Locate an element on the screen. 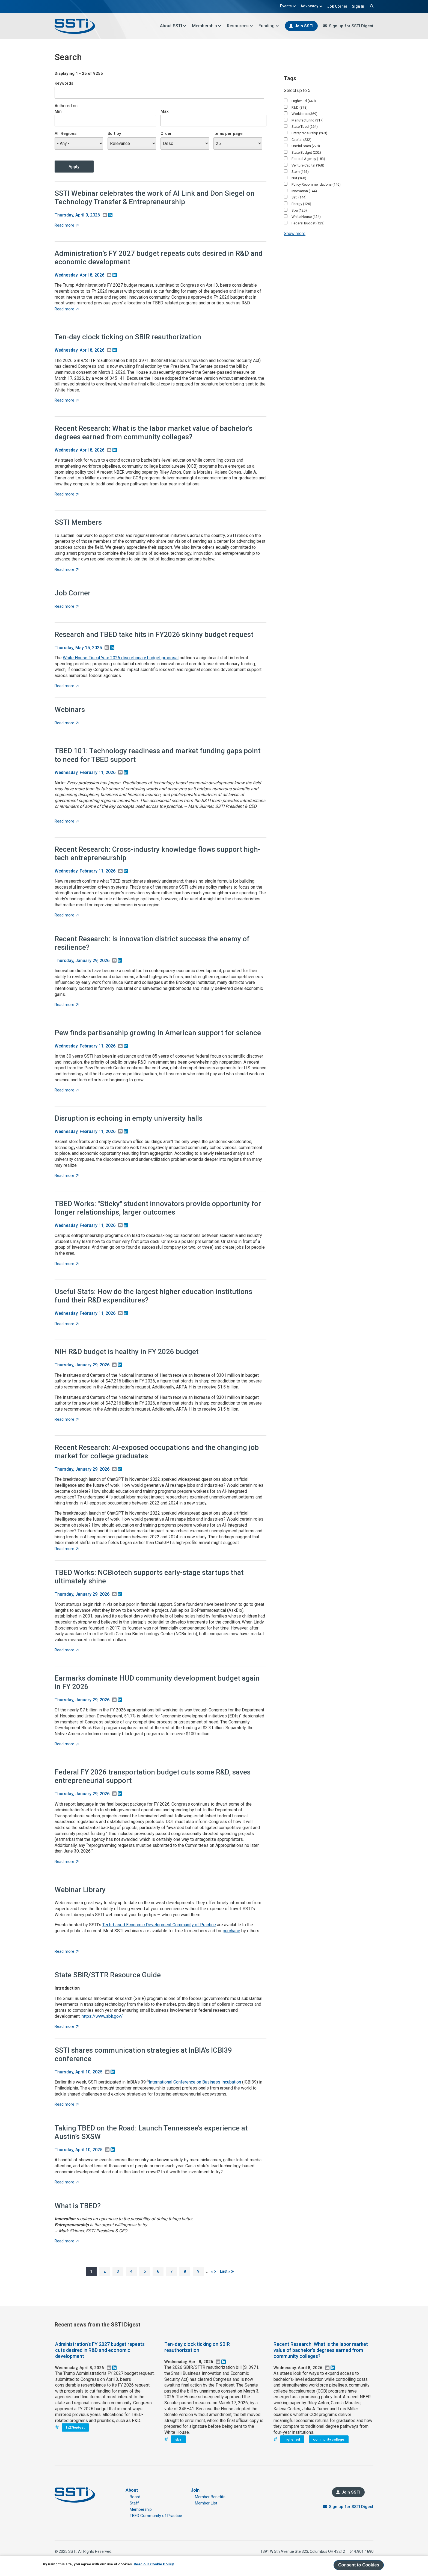  Job Corner is located at coordinates (337, 6).